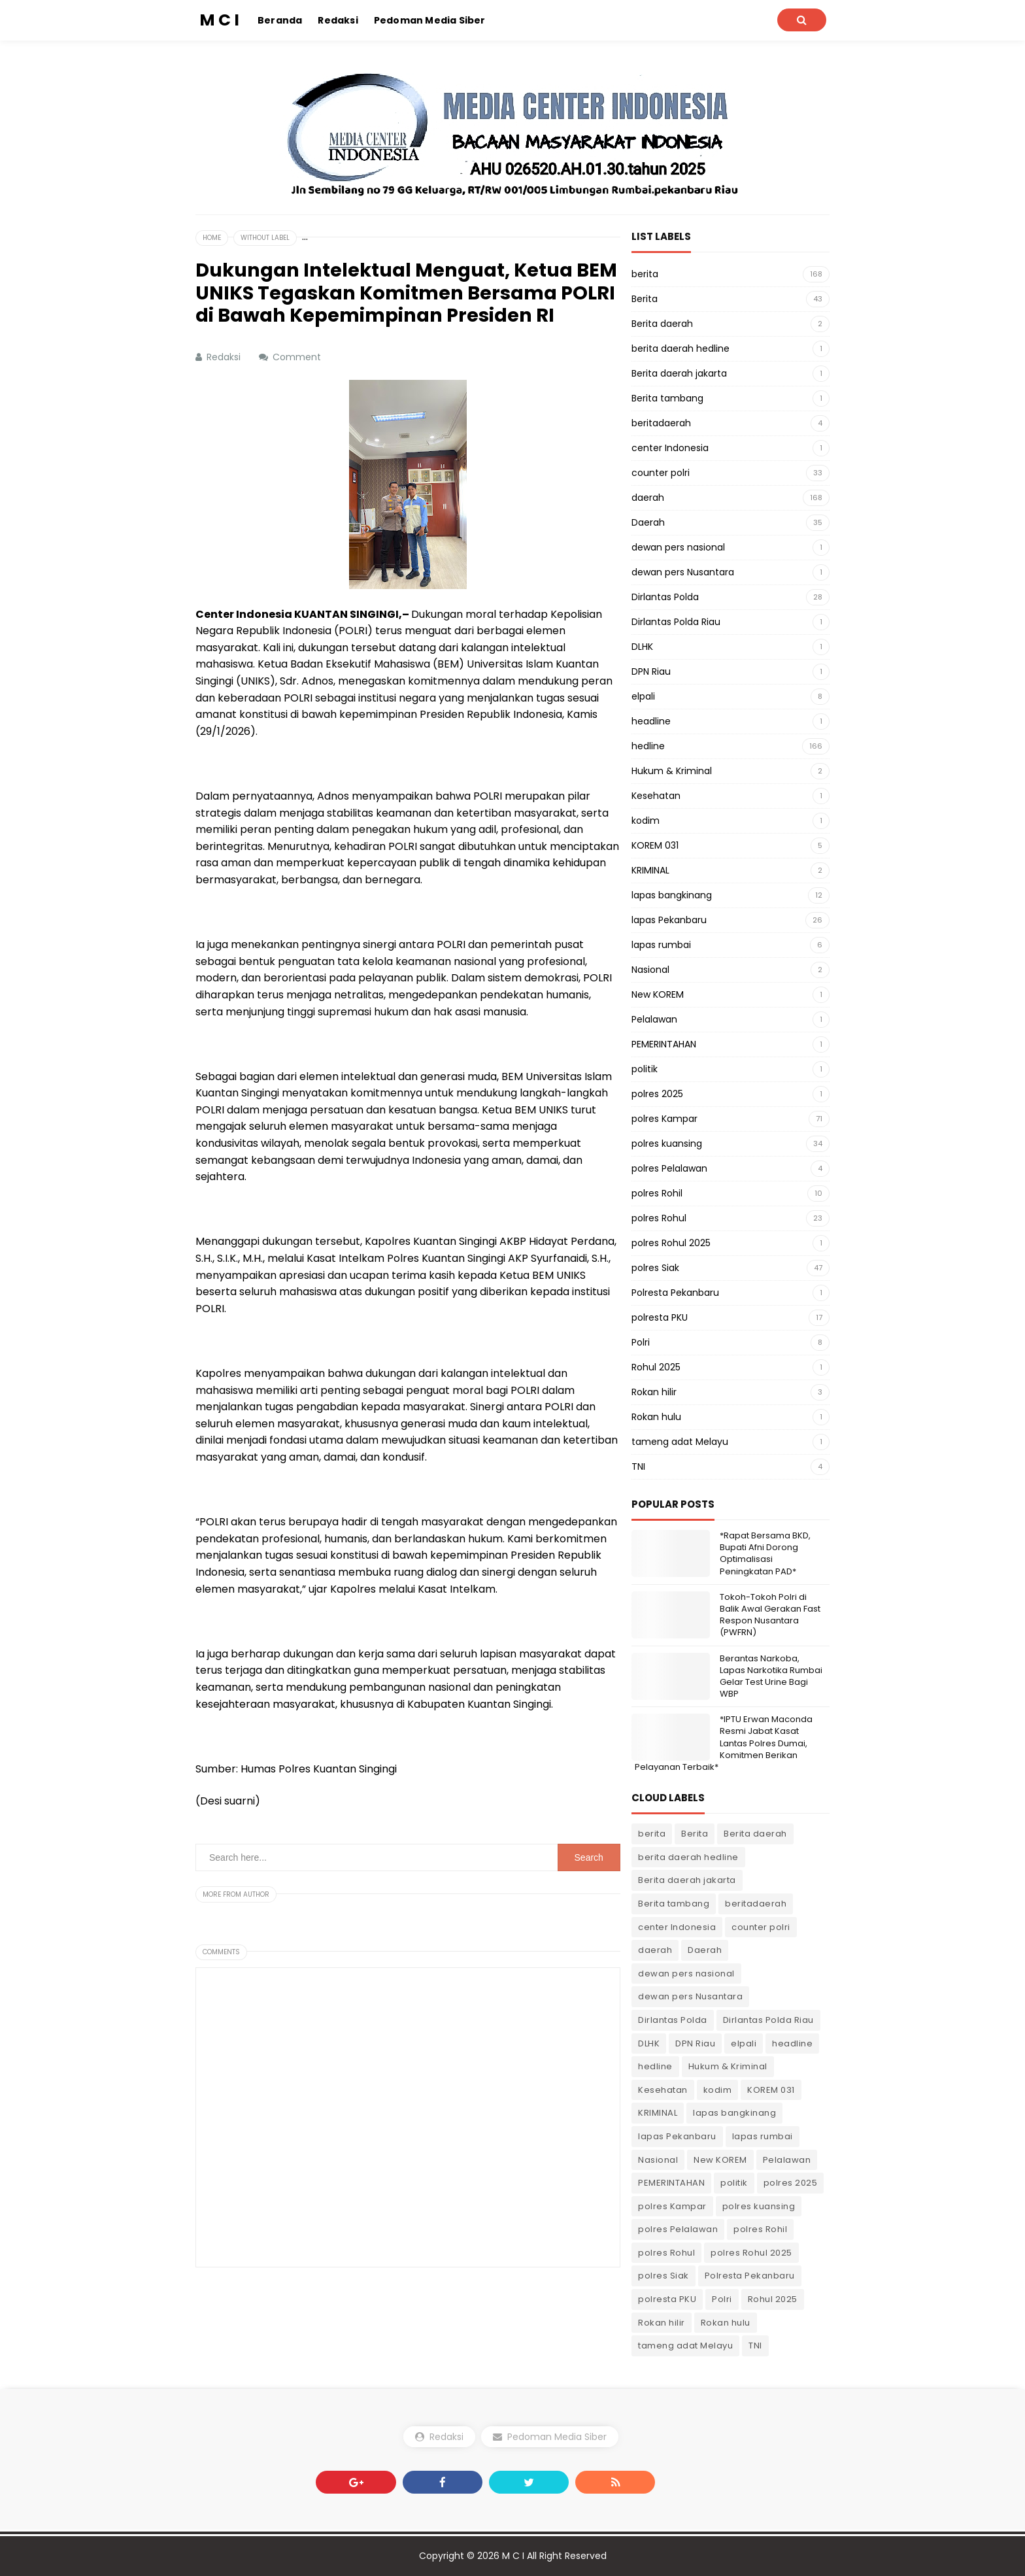  Describe the element at coordinates (660, 472) in the screenshot. I see `counter polri` at that location.